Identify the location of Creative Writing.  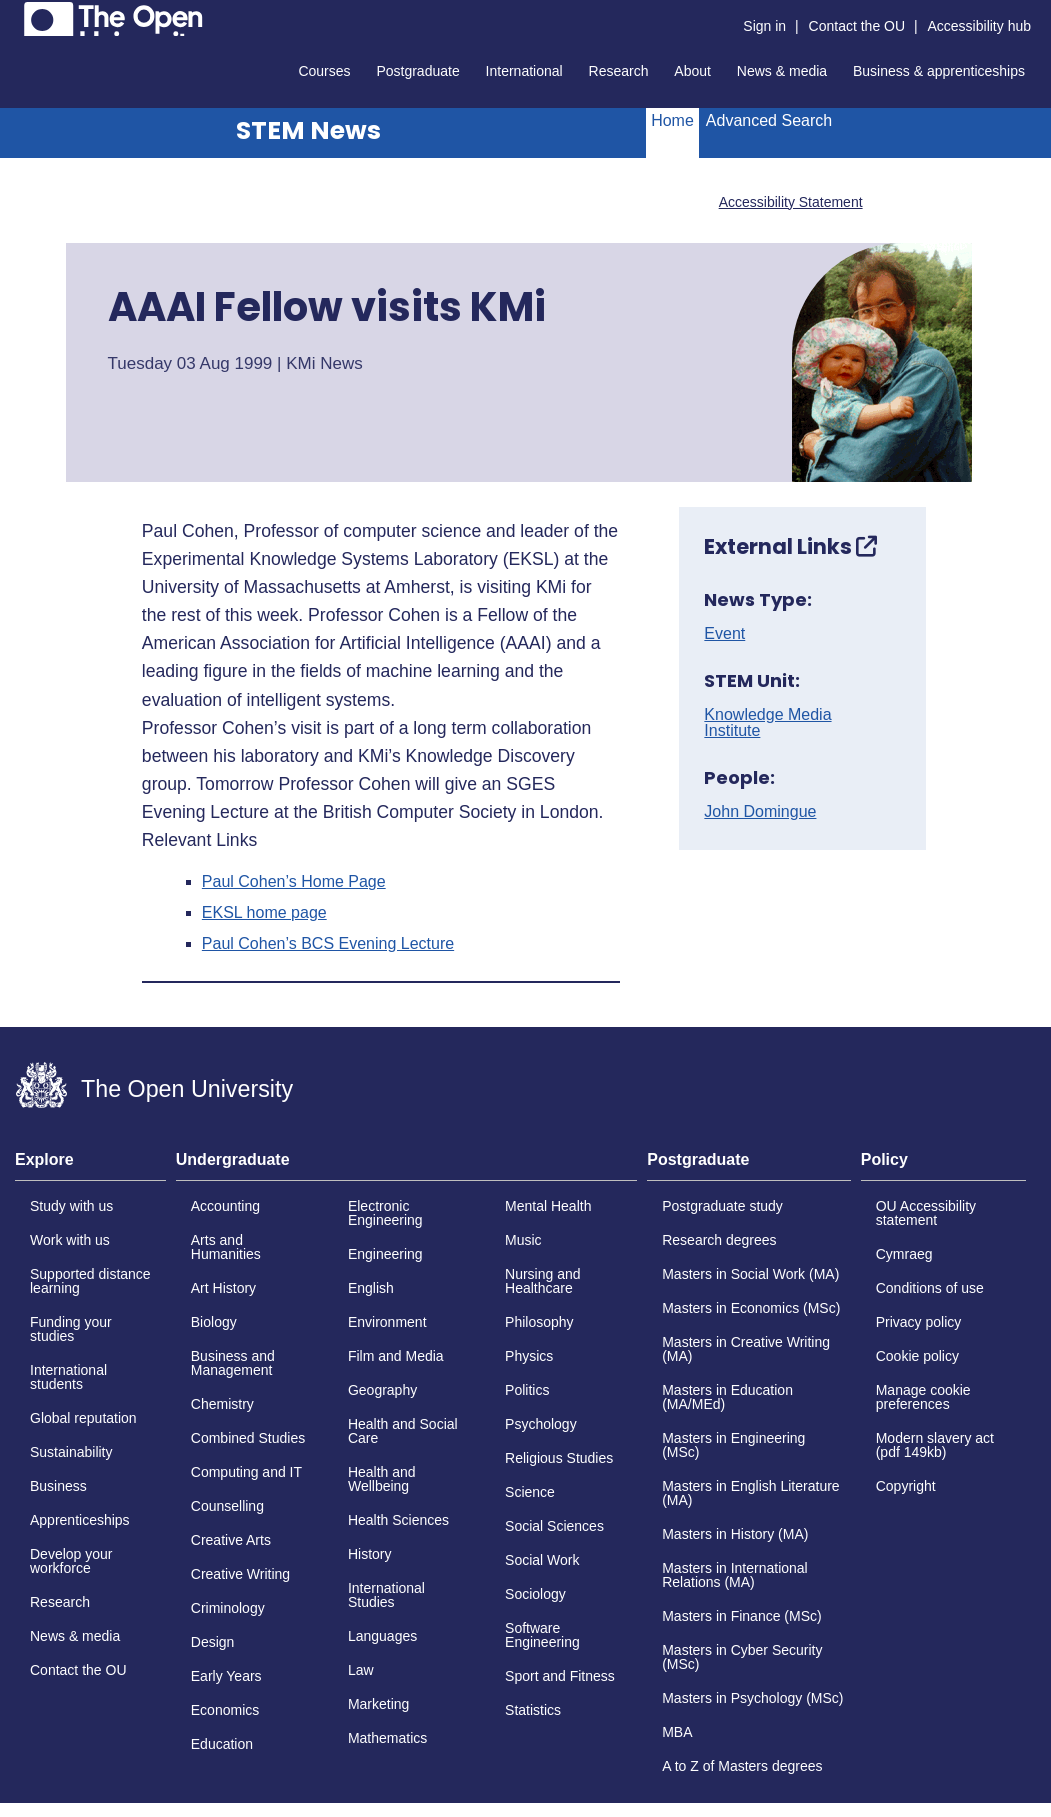
(240, 1574).